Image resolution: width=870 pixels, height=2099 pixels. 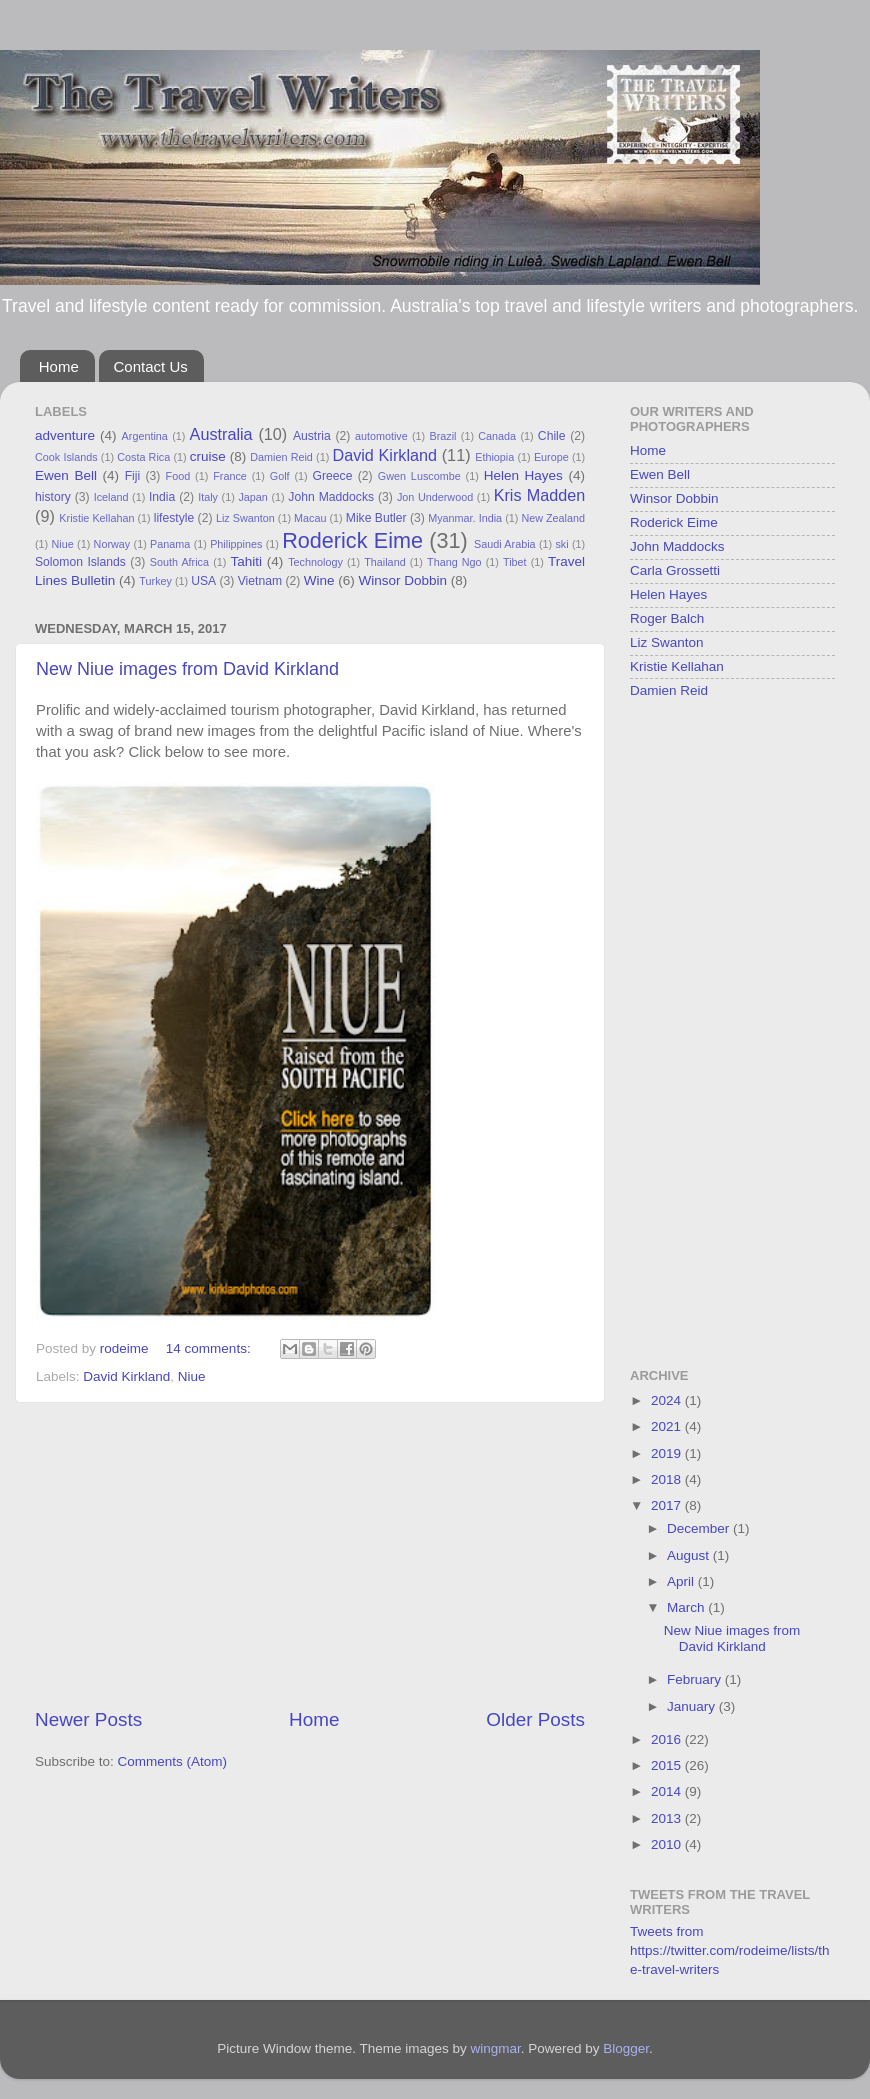 I want to click on Greece, so click(x=333, y=476).